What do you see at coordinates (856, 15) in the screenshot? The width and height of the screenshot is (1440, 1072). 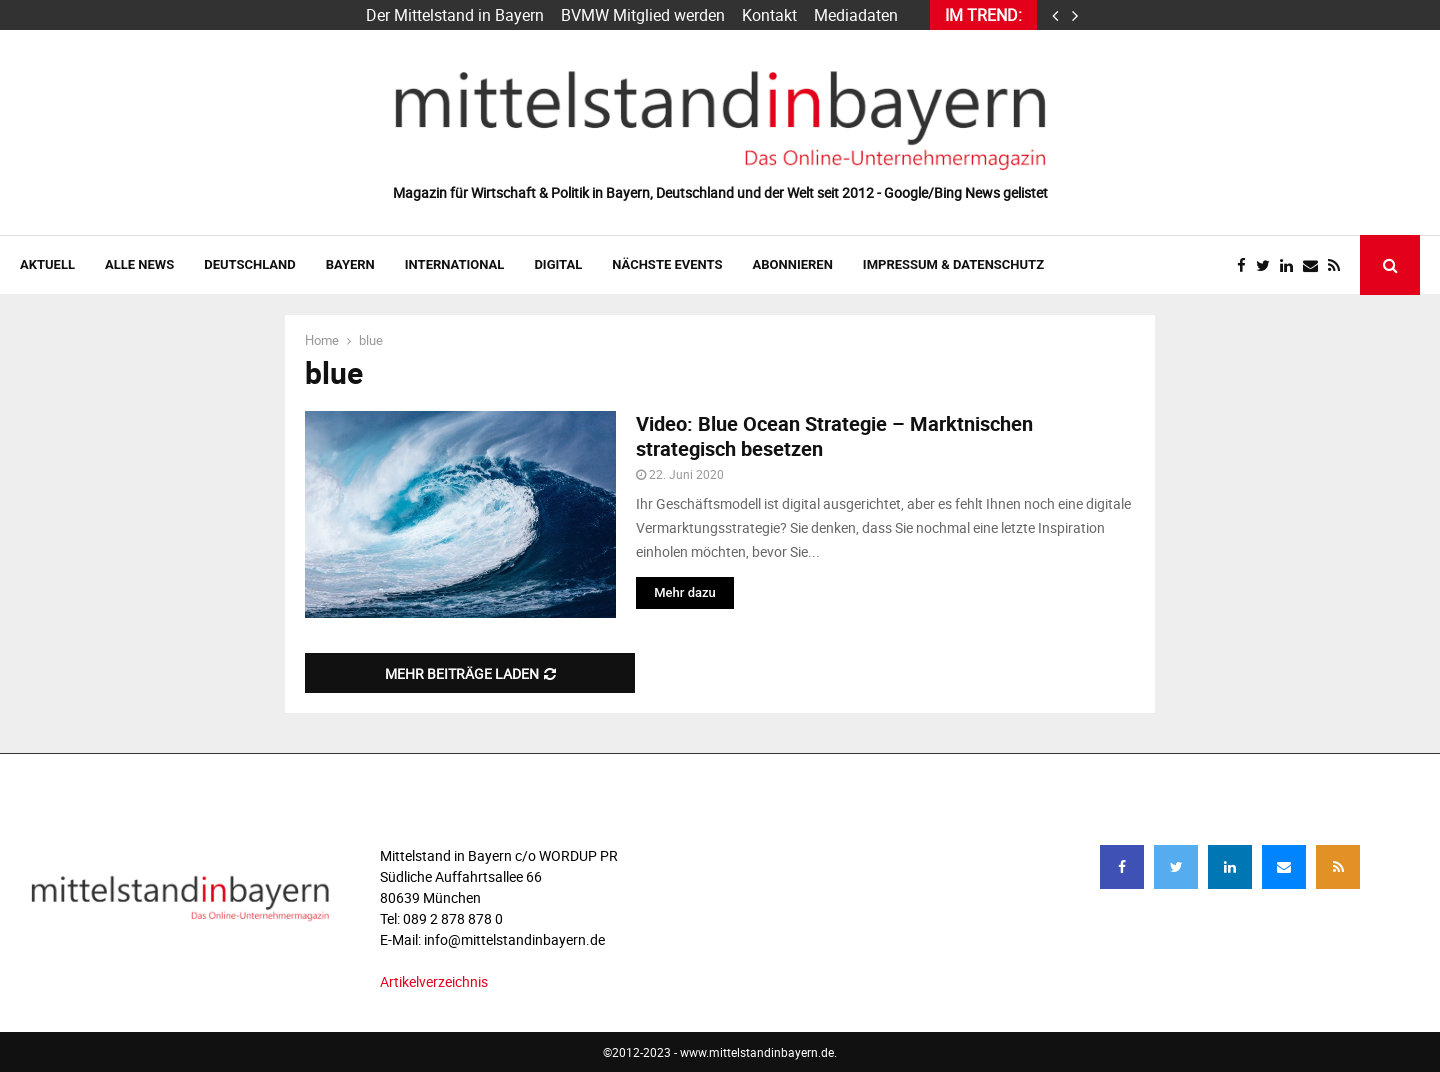 I see `Mediadaten` at bounding box center [856, 15].